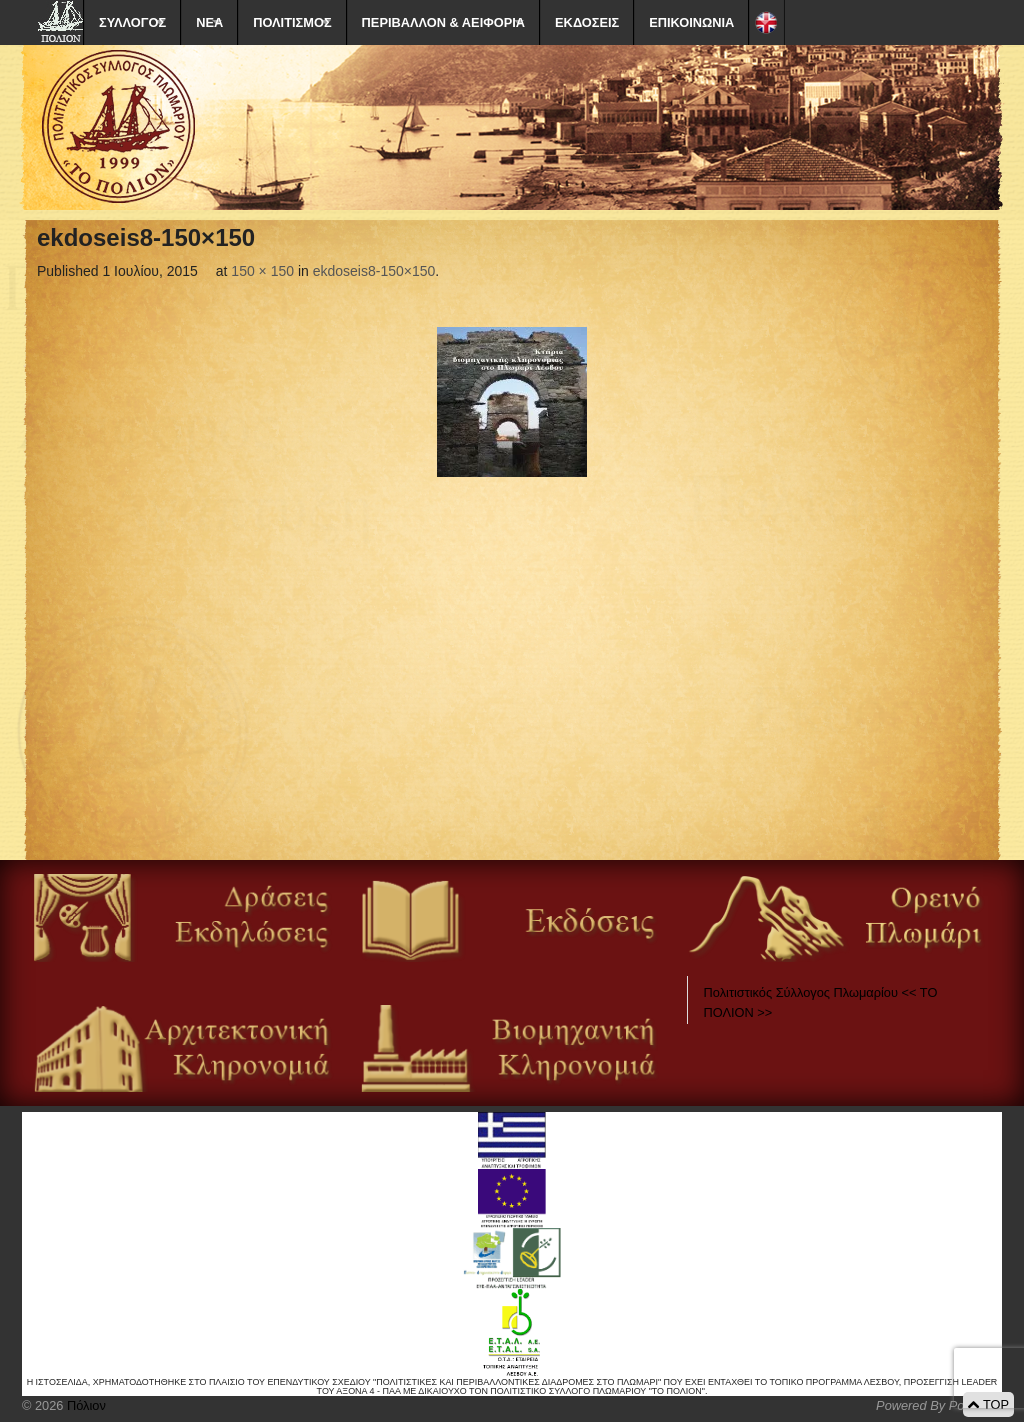 The width and height of the screenshot is (1024, 1422). Describe the element at coordinates (374, 271) in the screenshot. I see `ekdoseis8-150×150` at that location.